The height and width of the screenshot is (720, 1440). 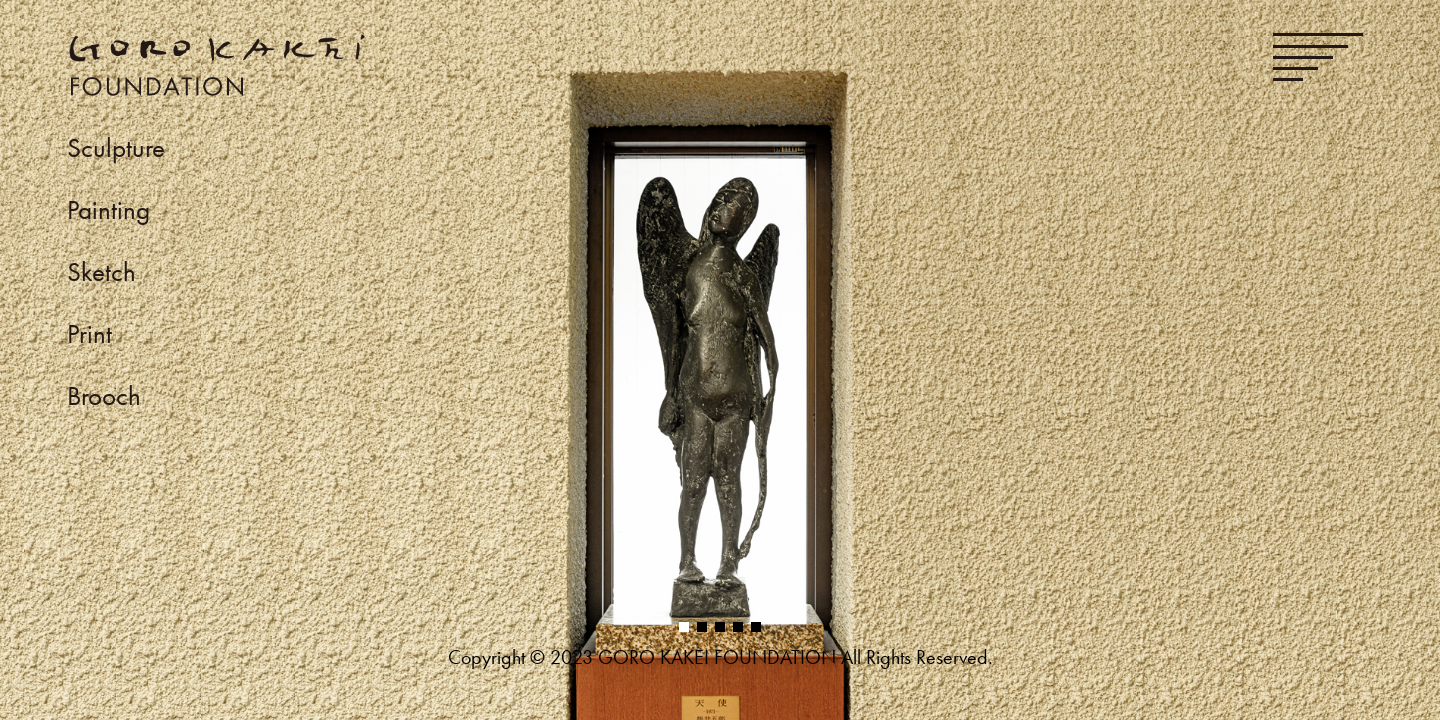 I want to click on Sketch, so click(x=101, y=271).